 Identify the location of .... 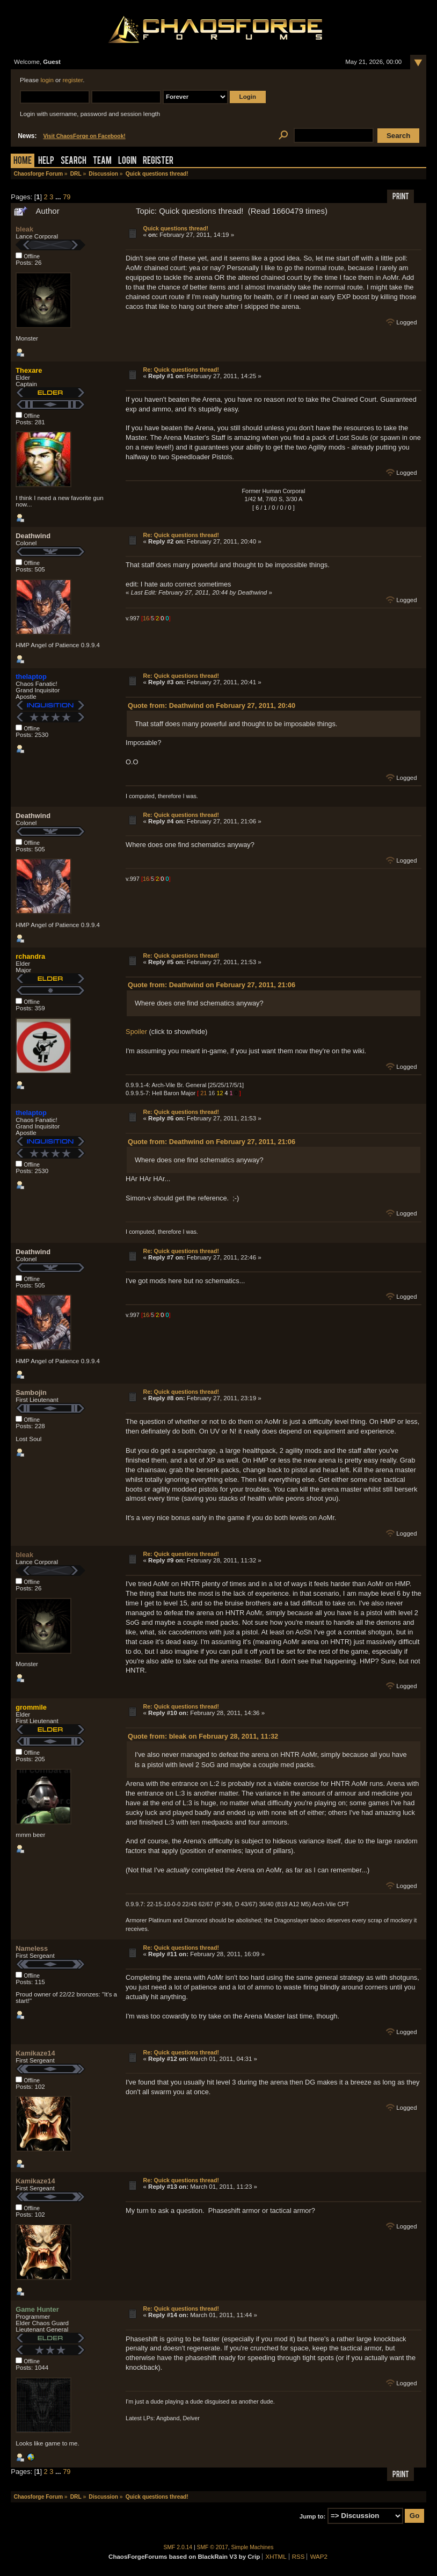
(59, 197).